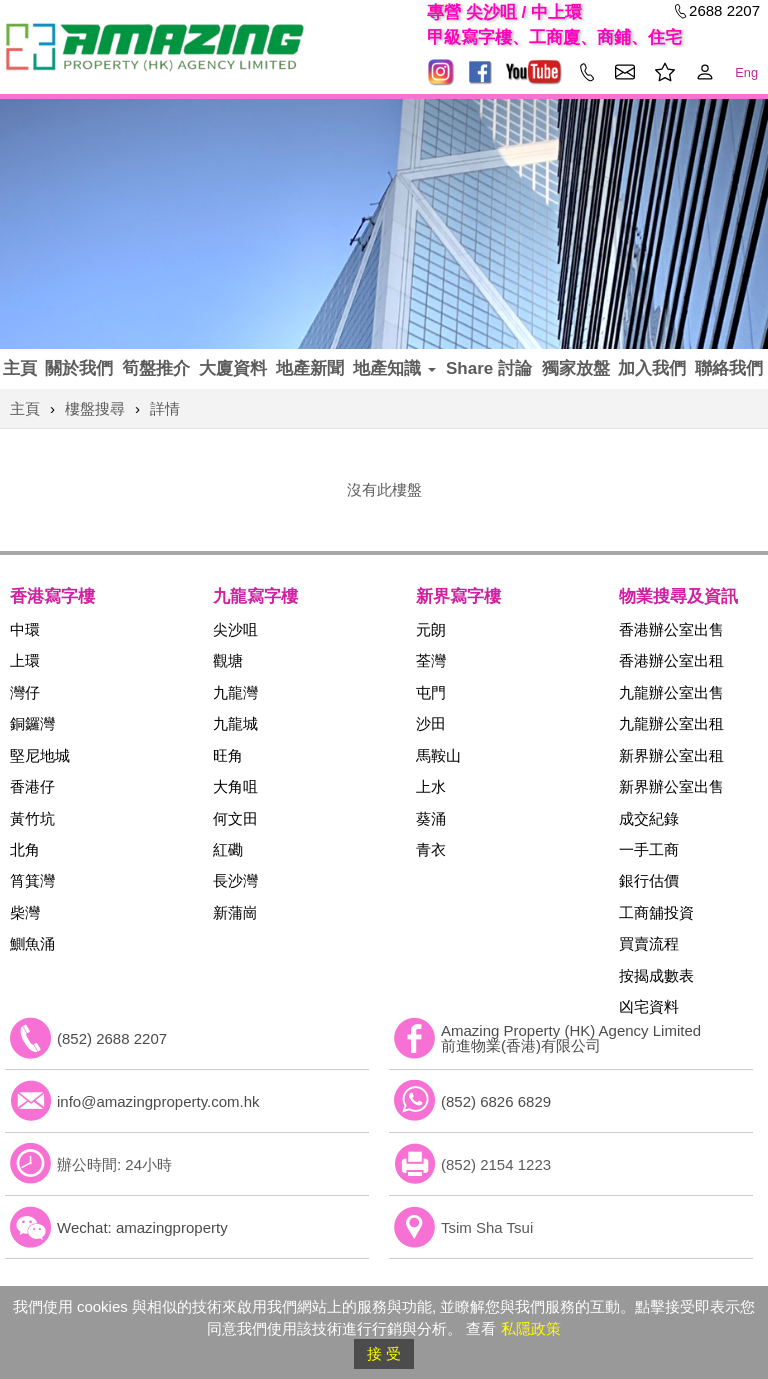  What do you see at coordinates (235, 880) in the screenshot?
I see `長沙灣` at bounding box center [235, 880].